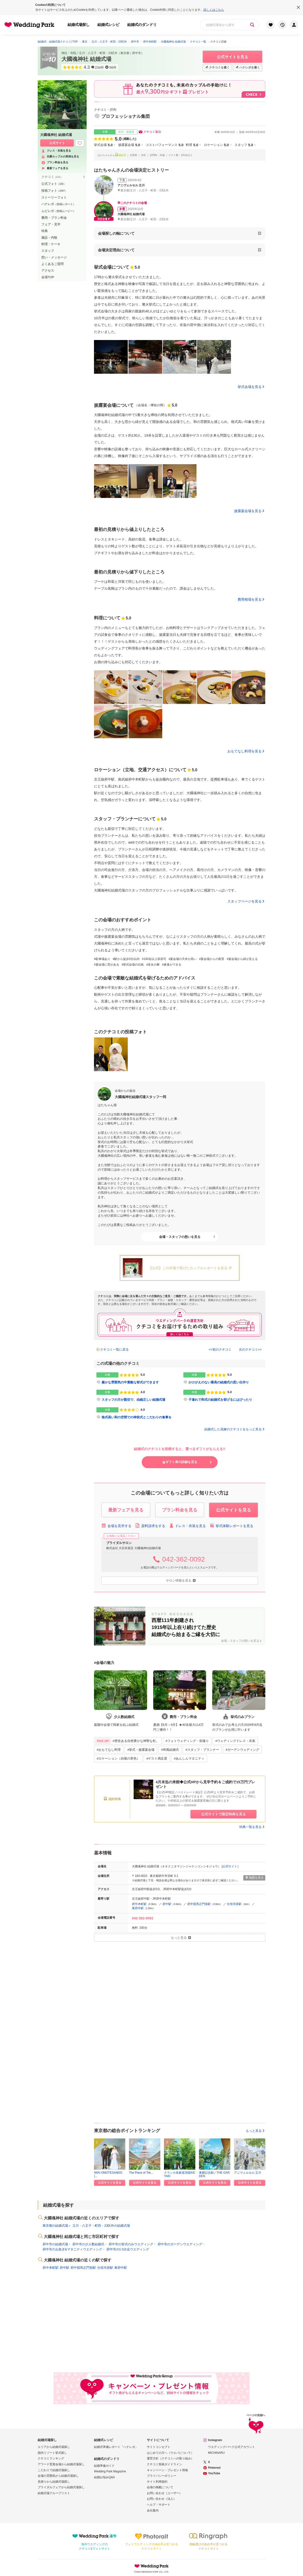  I want to click on 披露宴会場, so click(129, 145).